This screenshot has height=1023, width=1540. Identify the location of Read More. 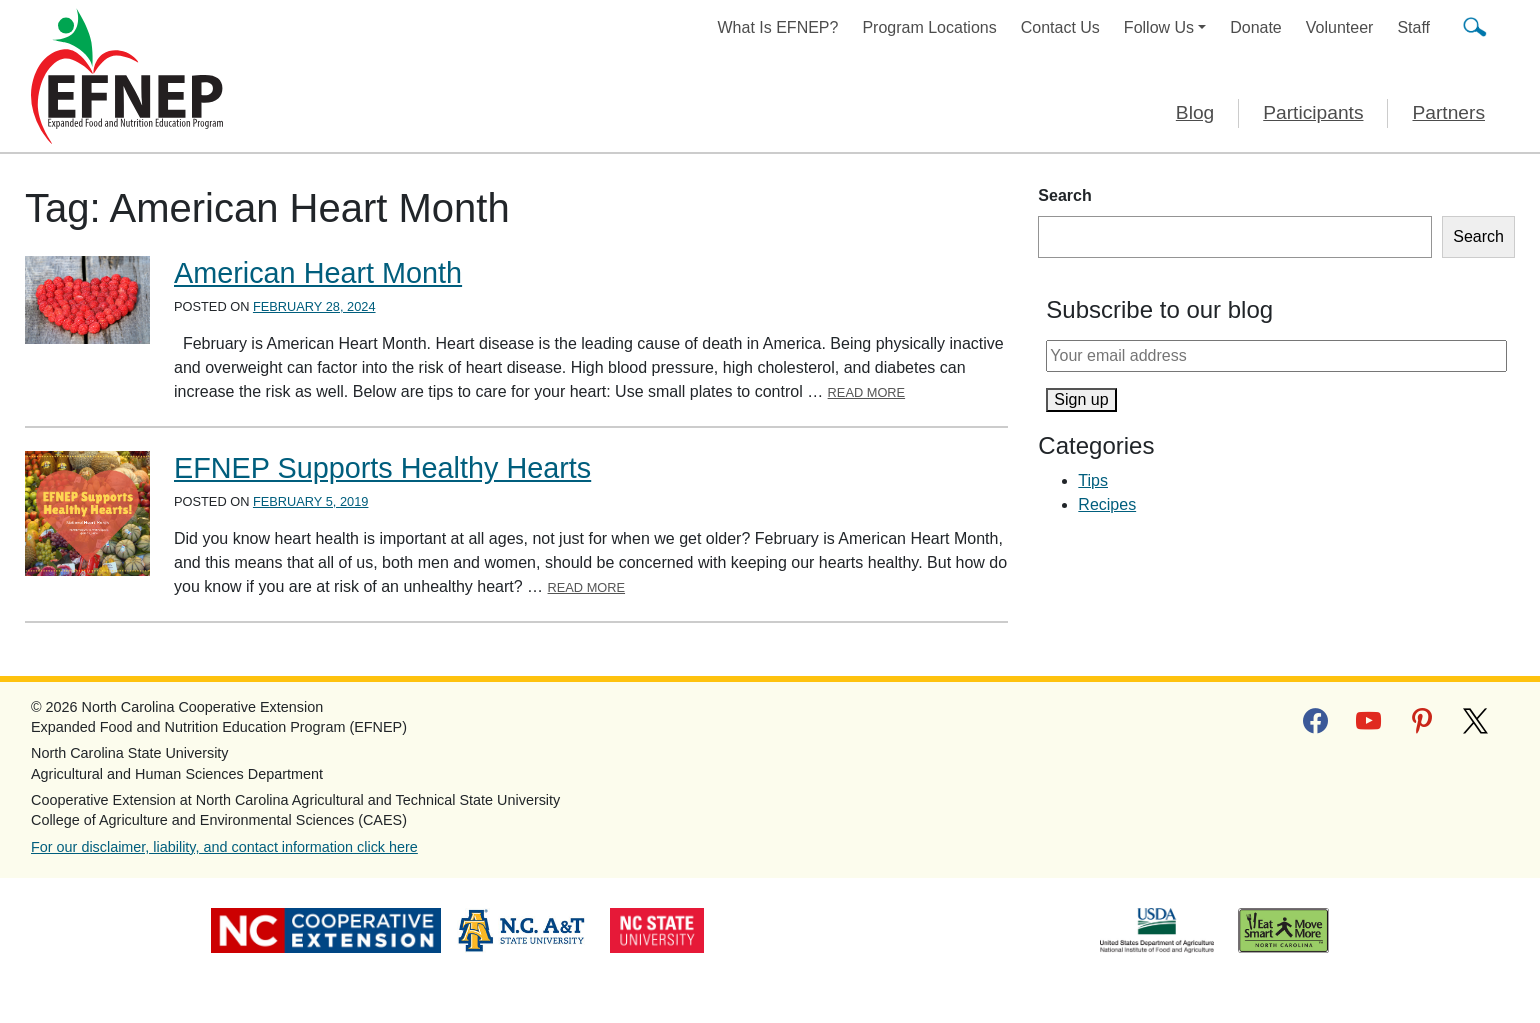
(867, 392).